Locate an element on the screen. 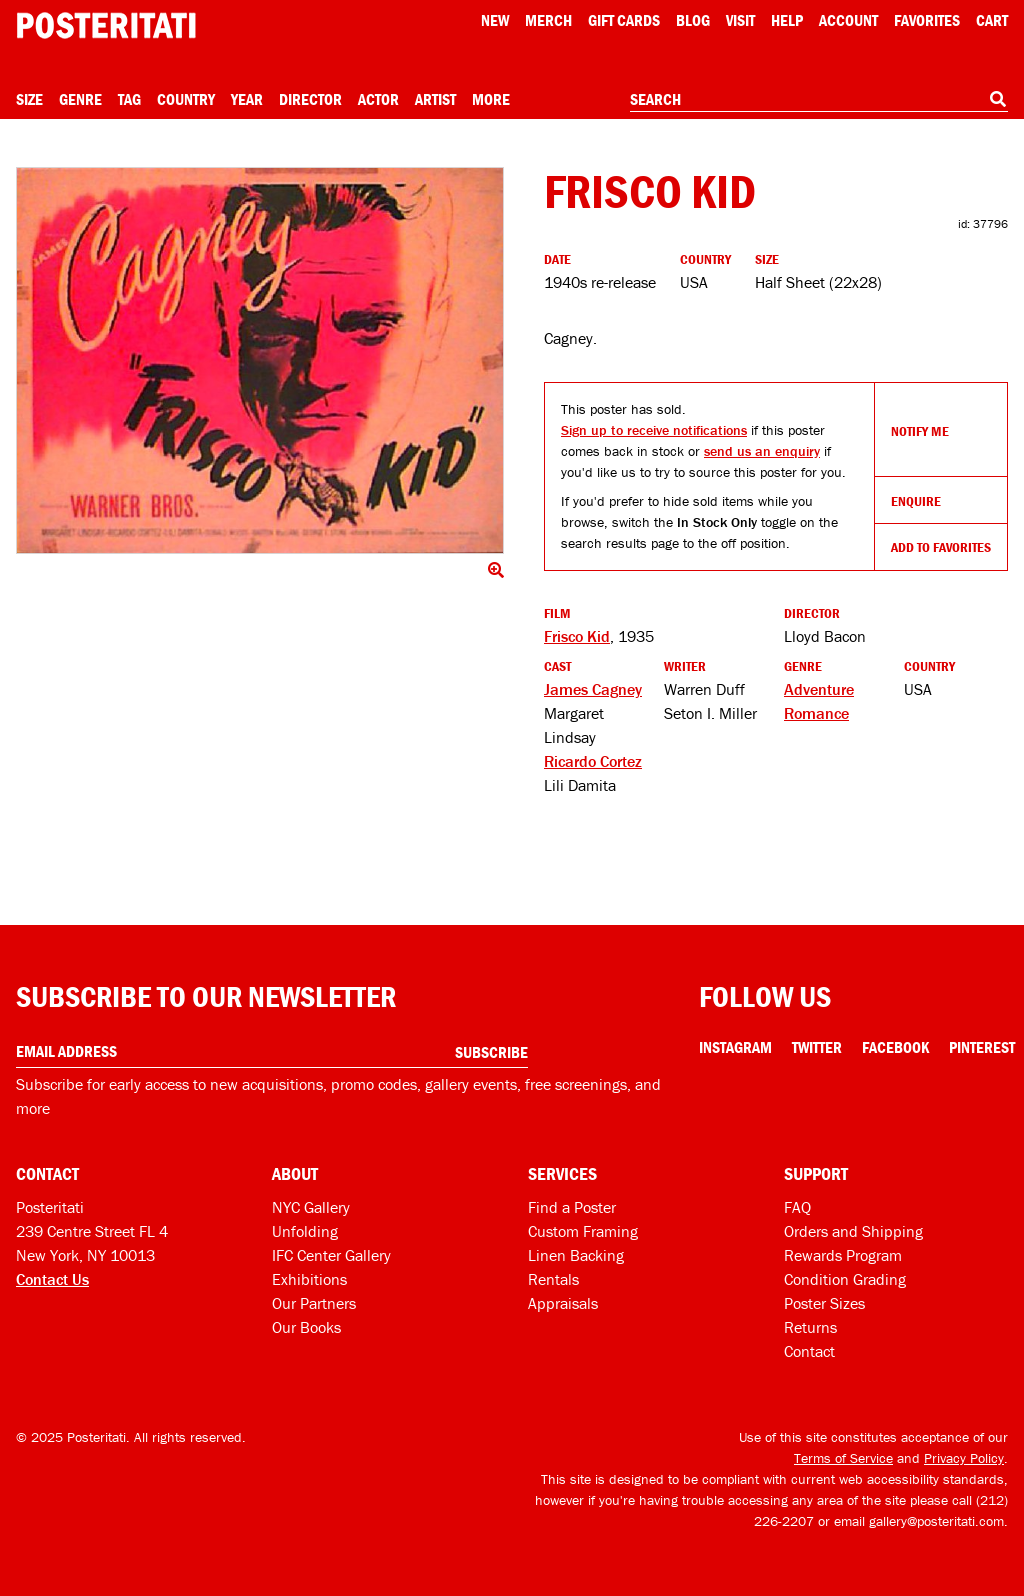 The height and width of the screenshot is (1596, 1024). Favorites [My favorites] is located at coordinates (927, 20).